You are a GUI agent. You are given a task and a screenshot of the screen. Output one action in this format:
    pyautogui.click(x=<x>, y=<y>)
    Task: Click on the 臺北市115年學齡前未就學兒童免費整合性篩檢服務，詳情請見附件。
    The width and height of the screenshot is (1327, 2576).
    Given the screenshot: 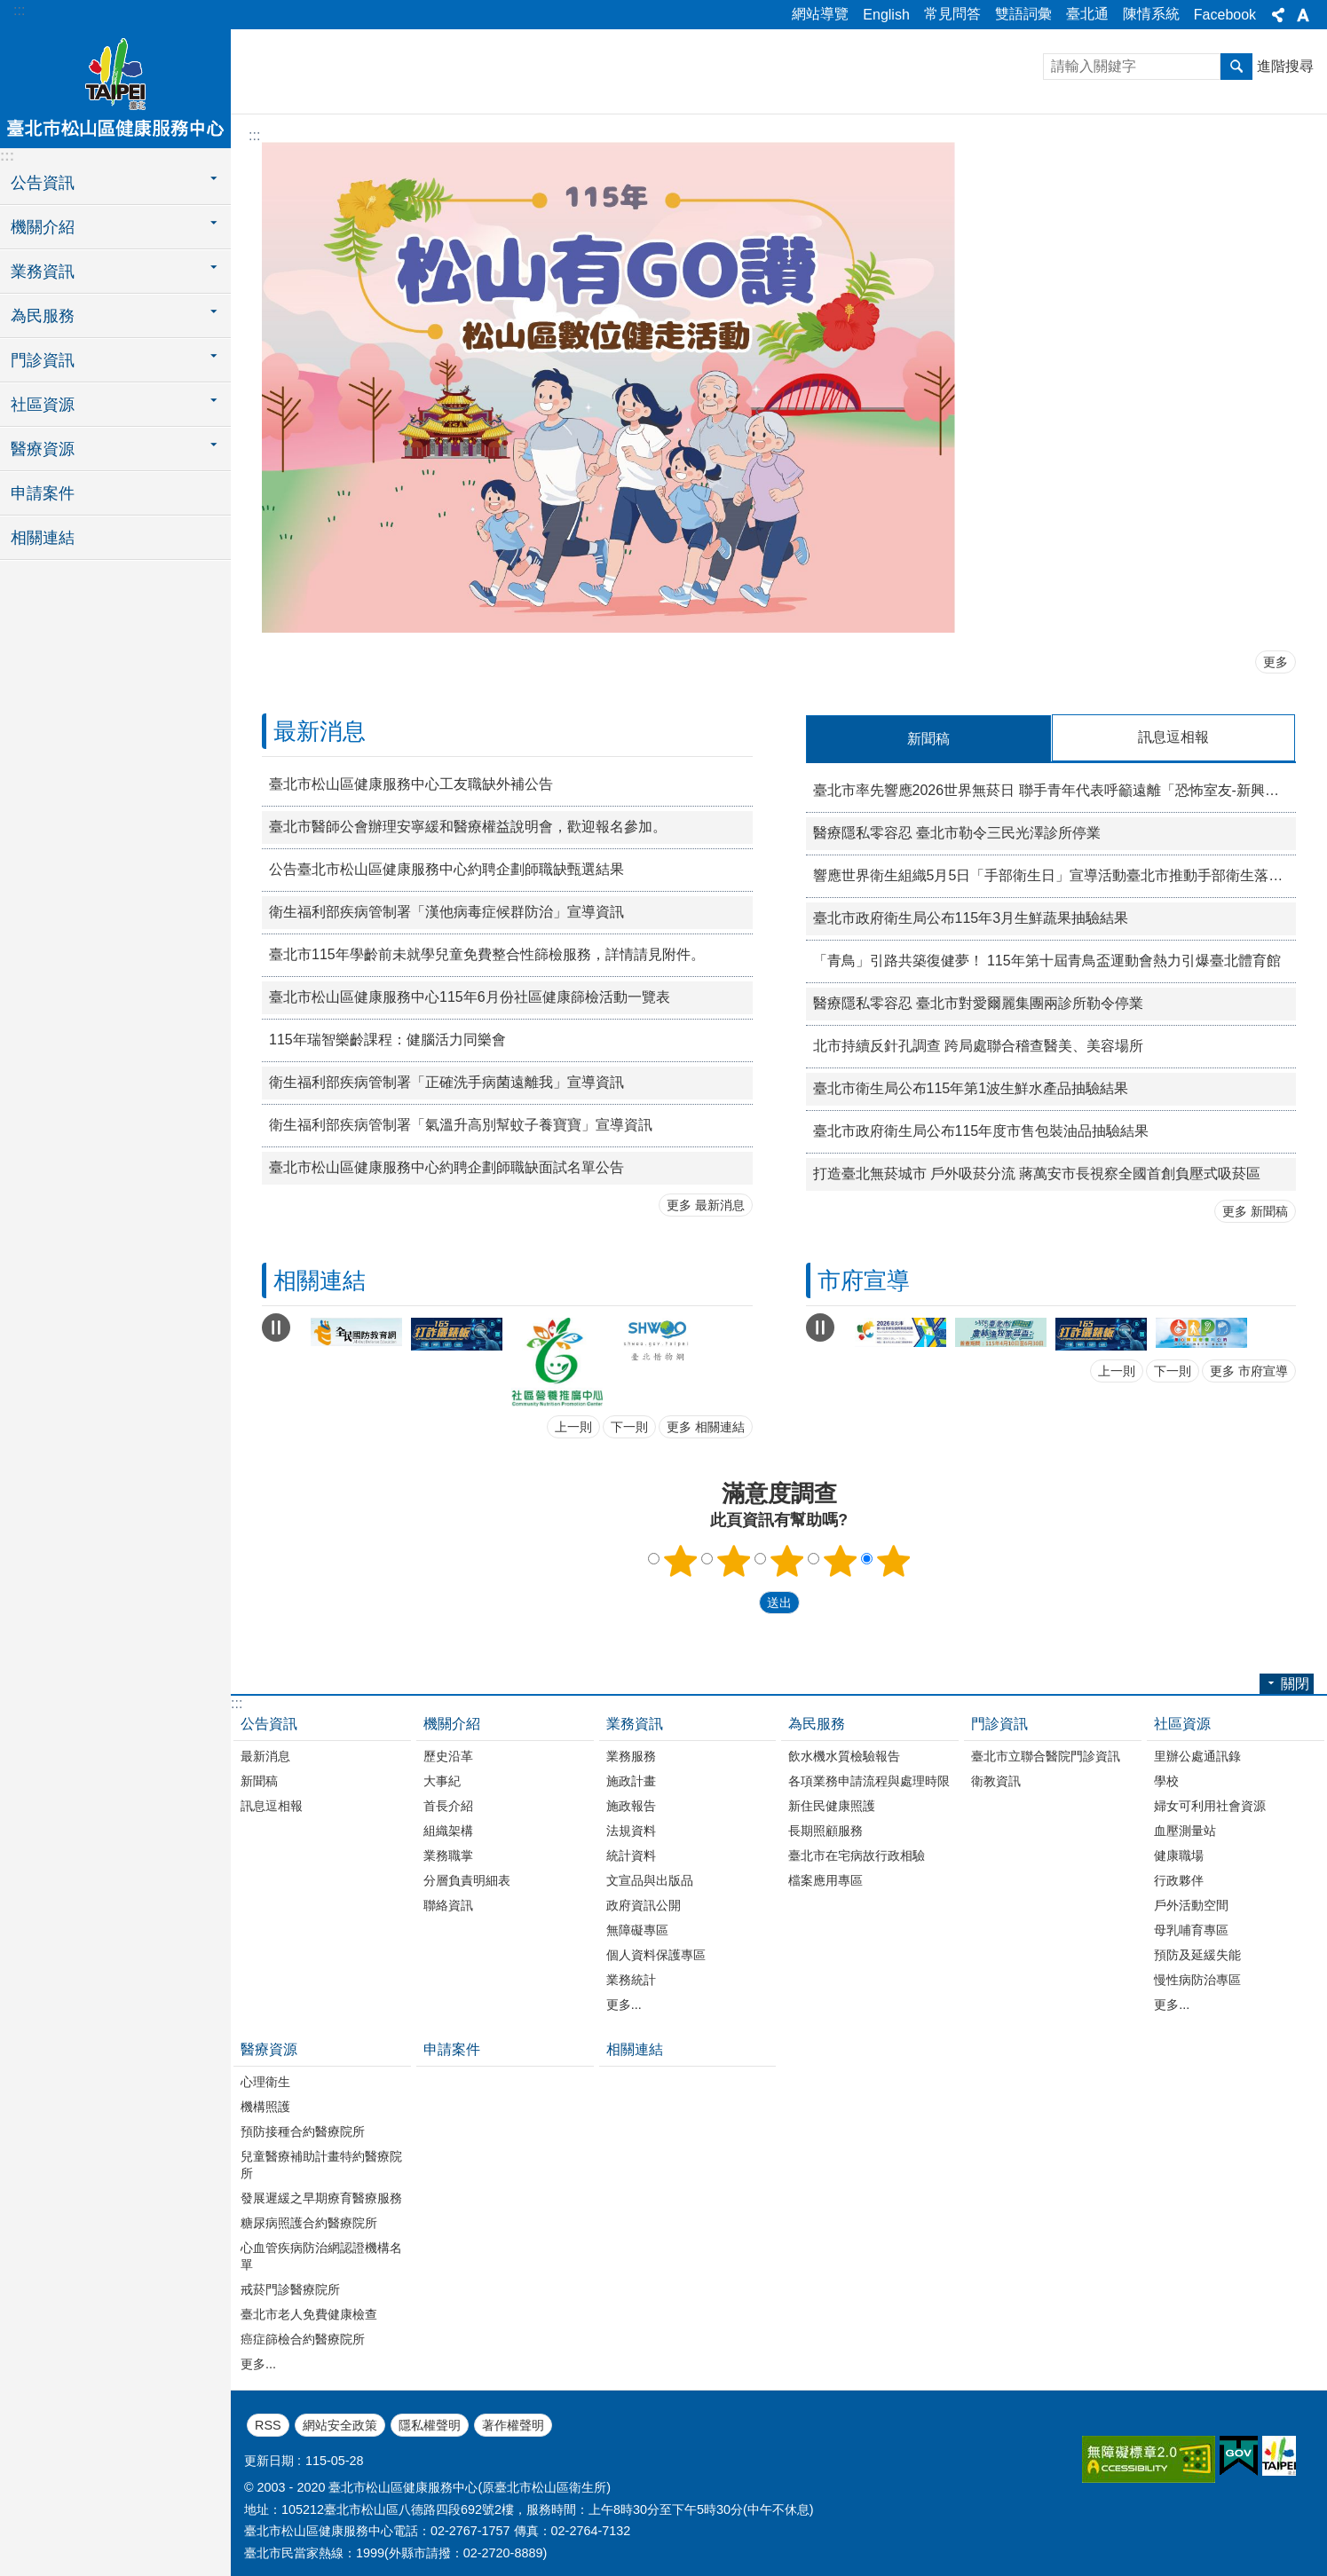 What is the action you would take?
    pyautogui.click(x=487, y=954)
    